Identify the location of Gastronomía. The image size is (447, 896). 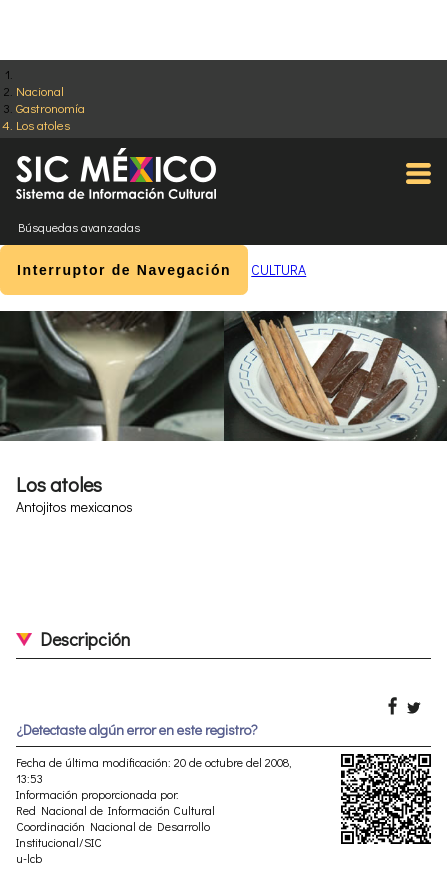
(50, 107).